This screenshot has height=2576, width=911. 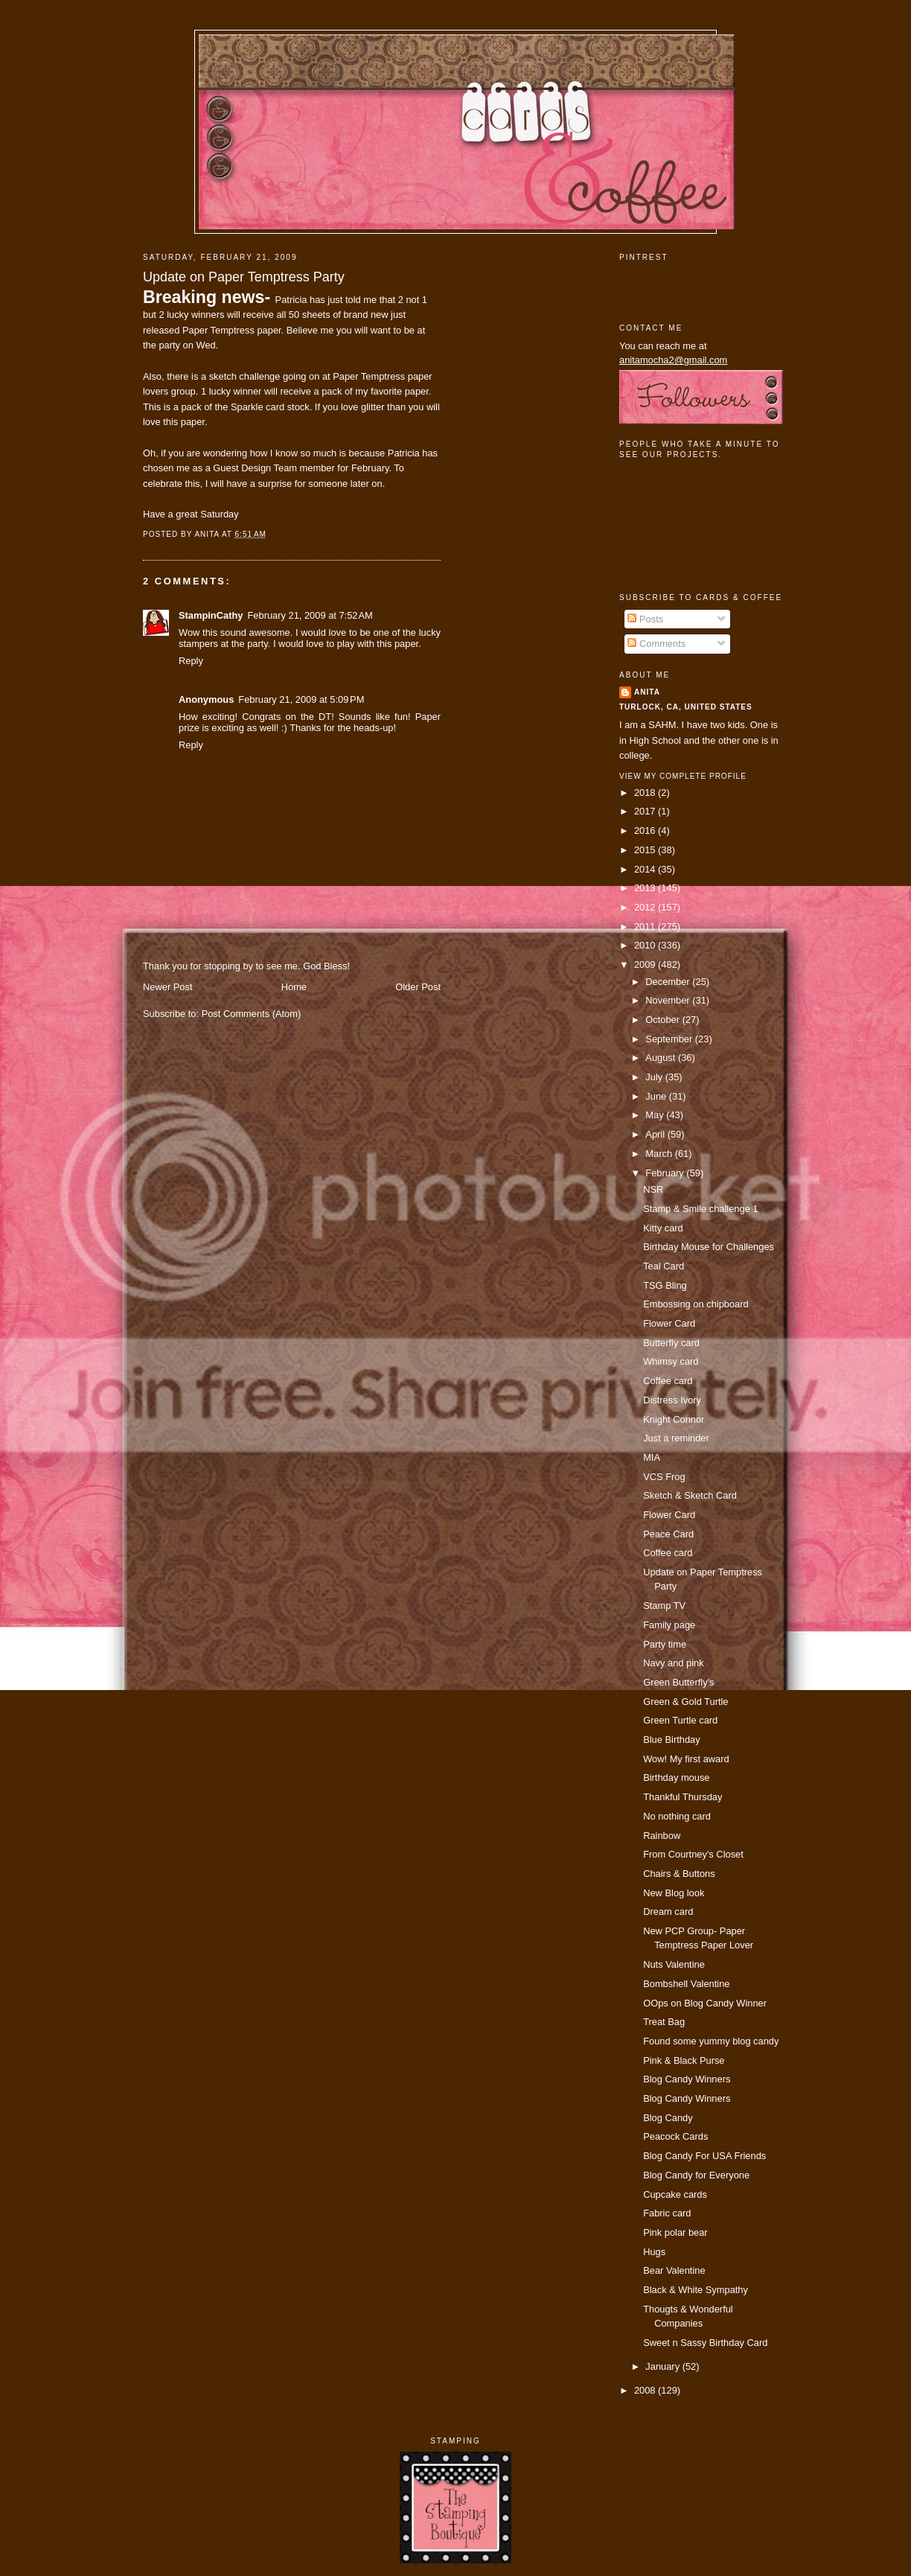 What do you see at coordinates (674, 1964) in the screenshot?
I see `Nuts Valentine` at bounding box center [674, 1964].